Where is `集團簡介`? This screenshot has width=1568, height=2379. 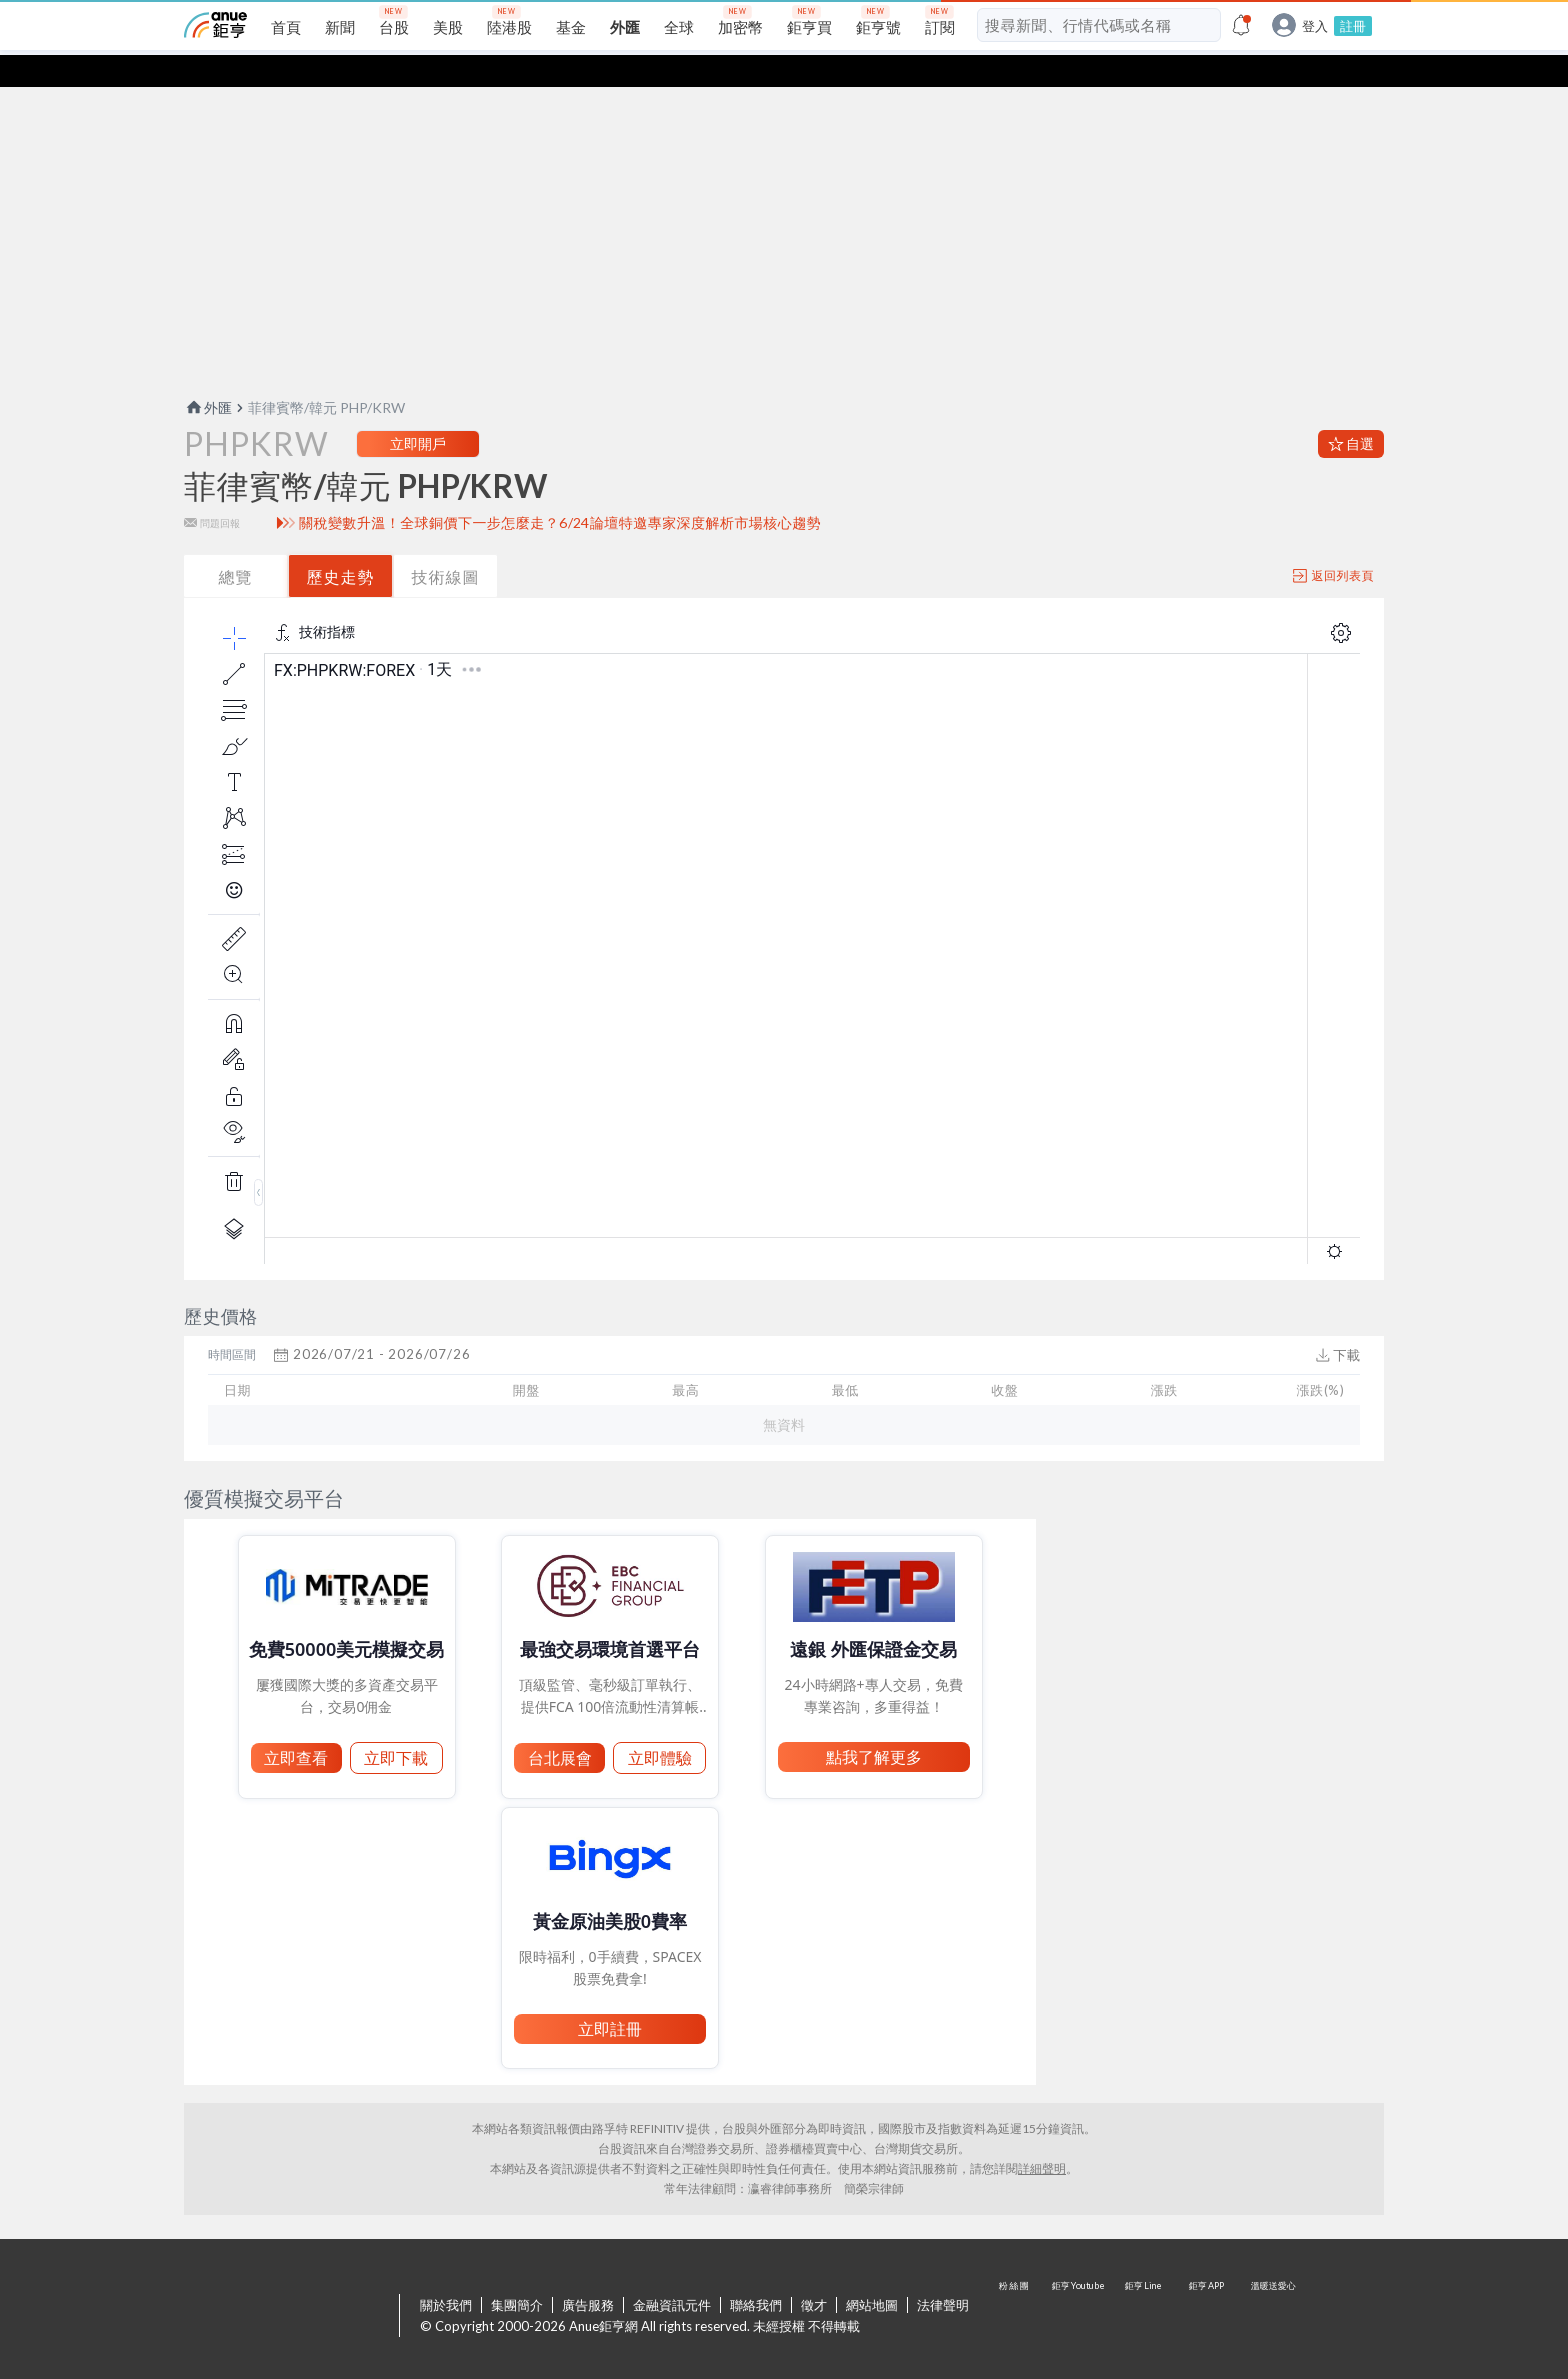 集團簡介 is located at coordinates (517, 2273).